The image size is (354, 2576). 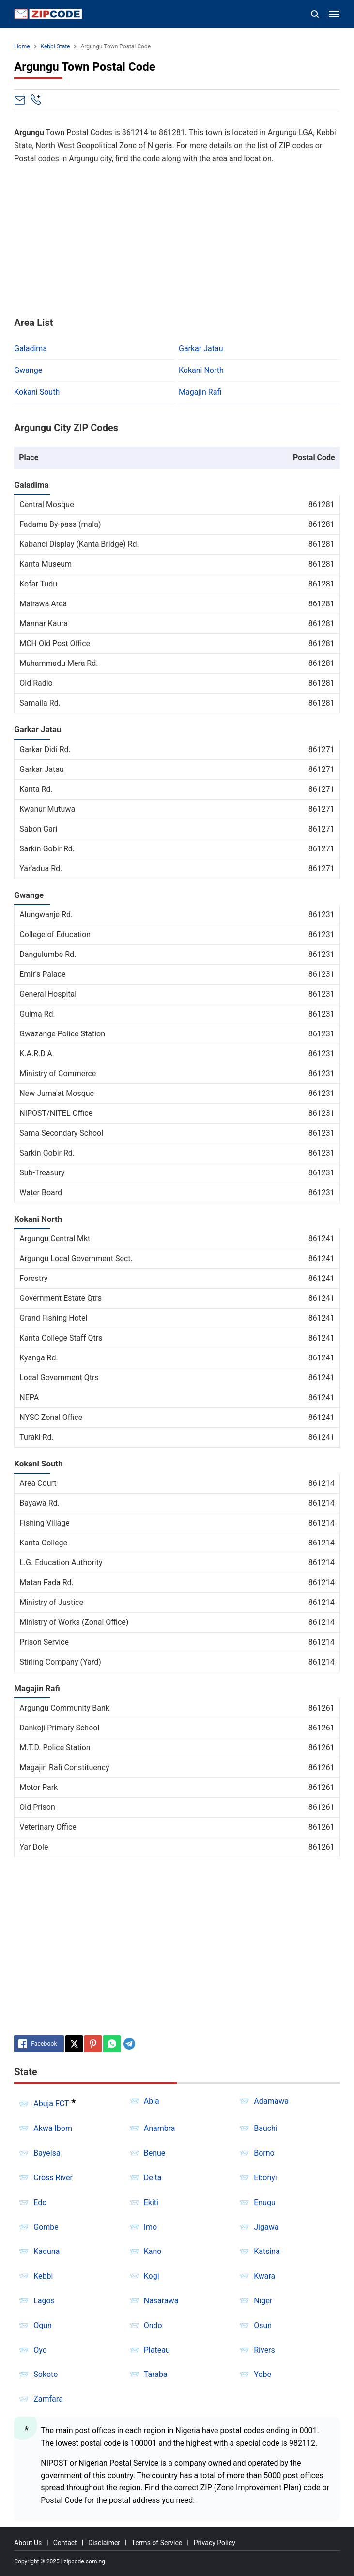 What do you see at coordinates (265, 2128) in the screenshot?
I see `Bauchi` at bounding box center [265, 2128].